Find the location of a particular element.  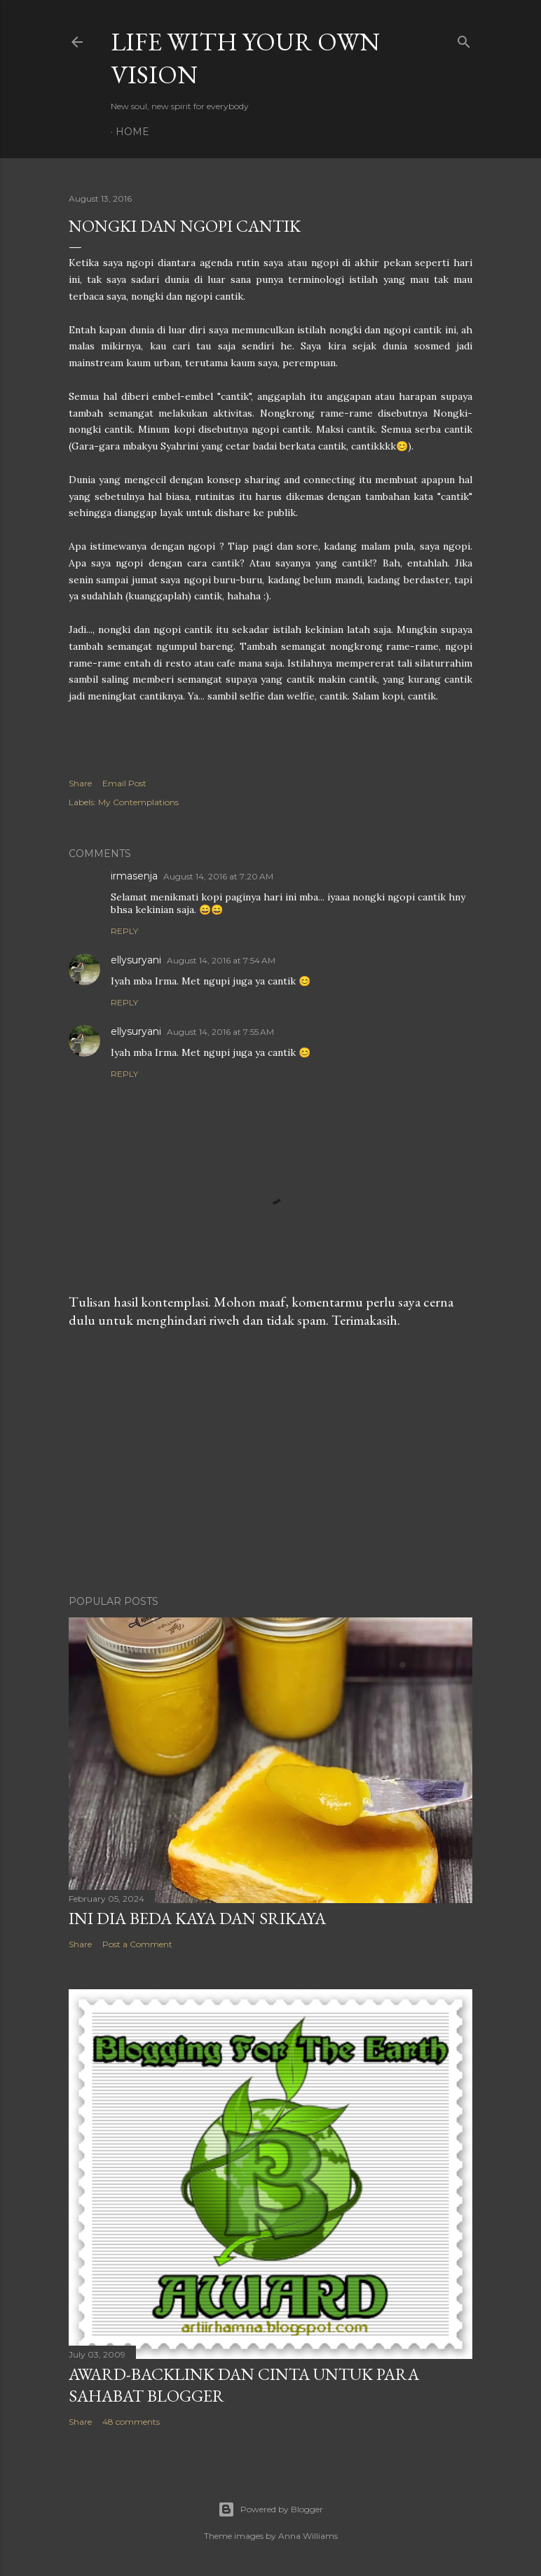

August 14, 2016 at 7:20 AM is located at coordinates (218, 876).